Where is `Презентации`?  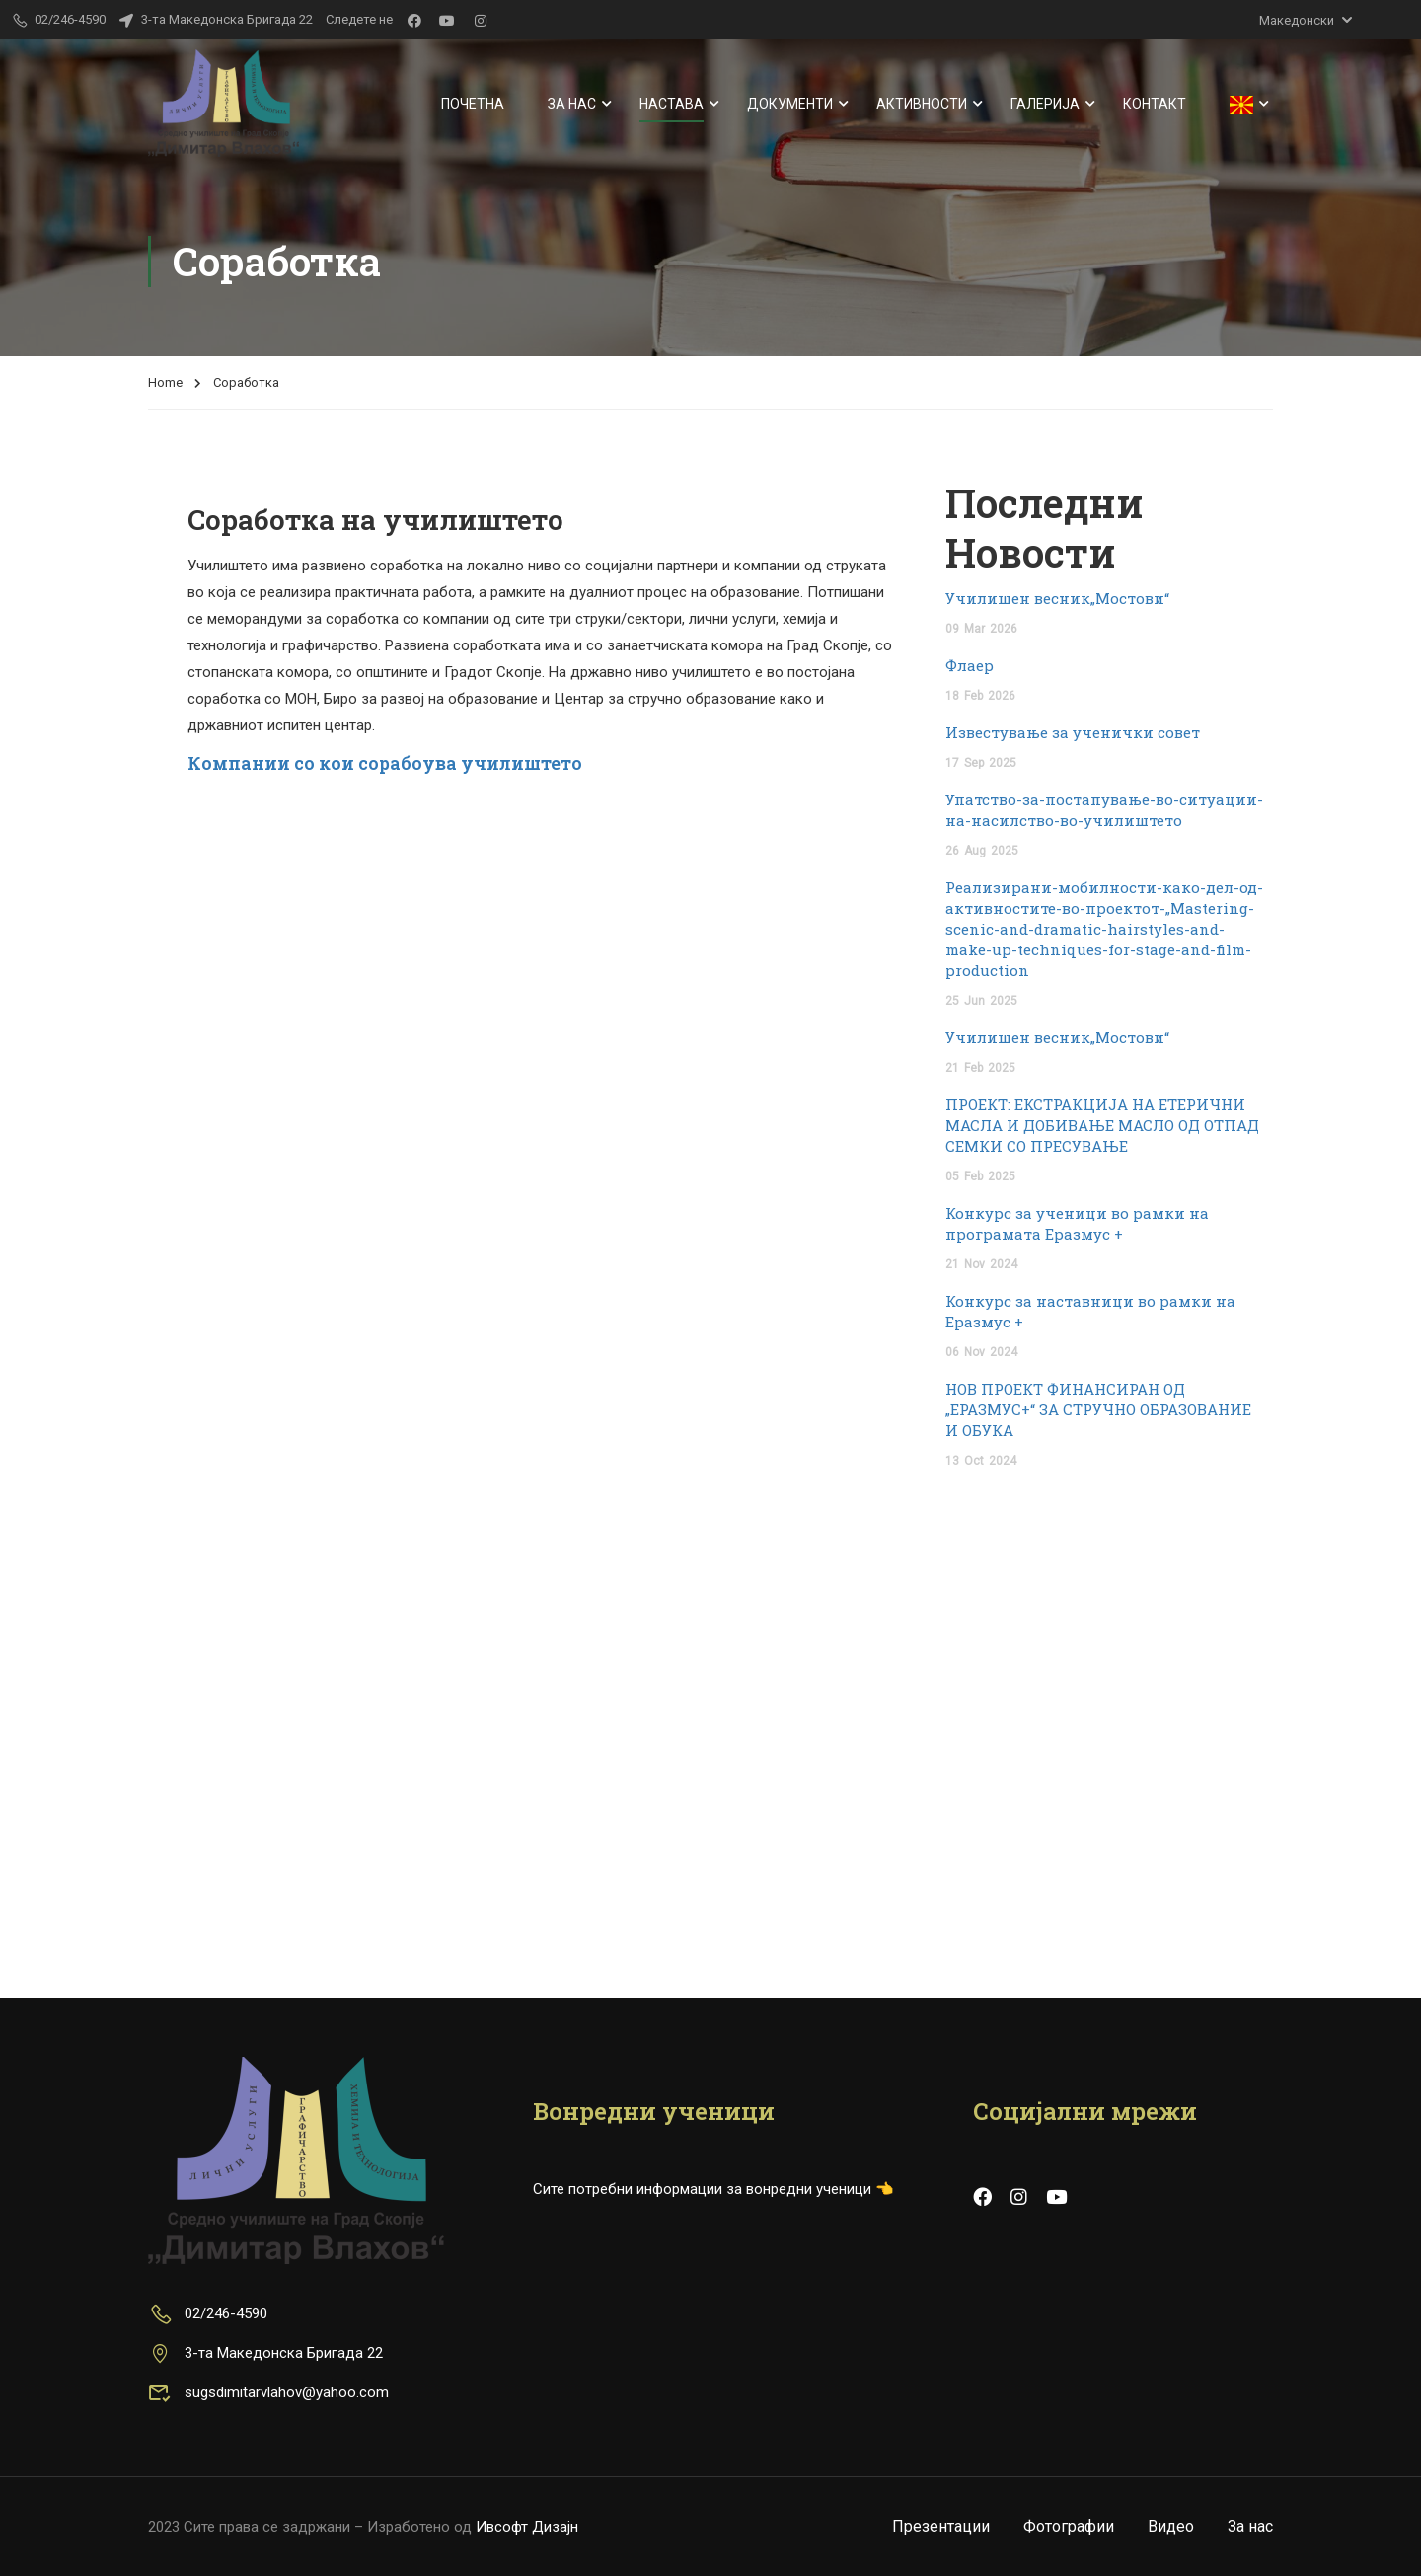 Презентации is located at coordinates (941, 2526).